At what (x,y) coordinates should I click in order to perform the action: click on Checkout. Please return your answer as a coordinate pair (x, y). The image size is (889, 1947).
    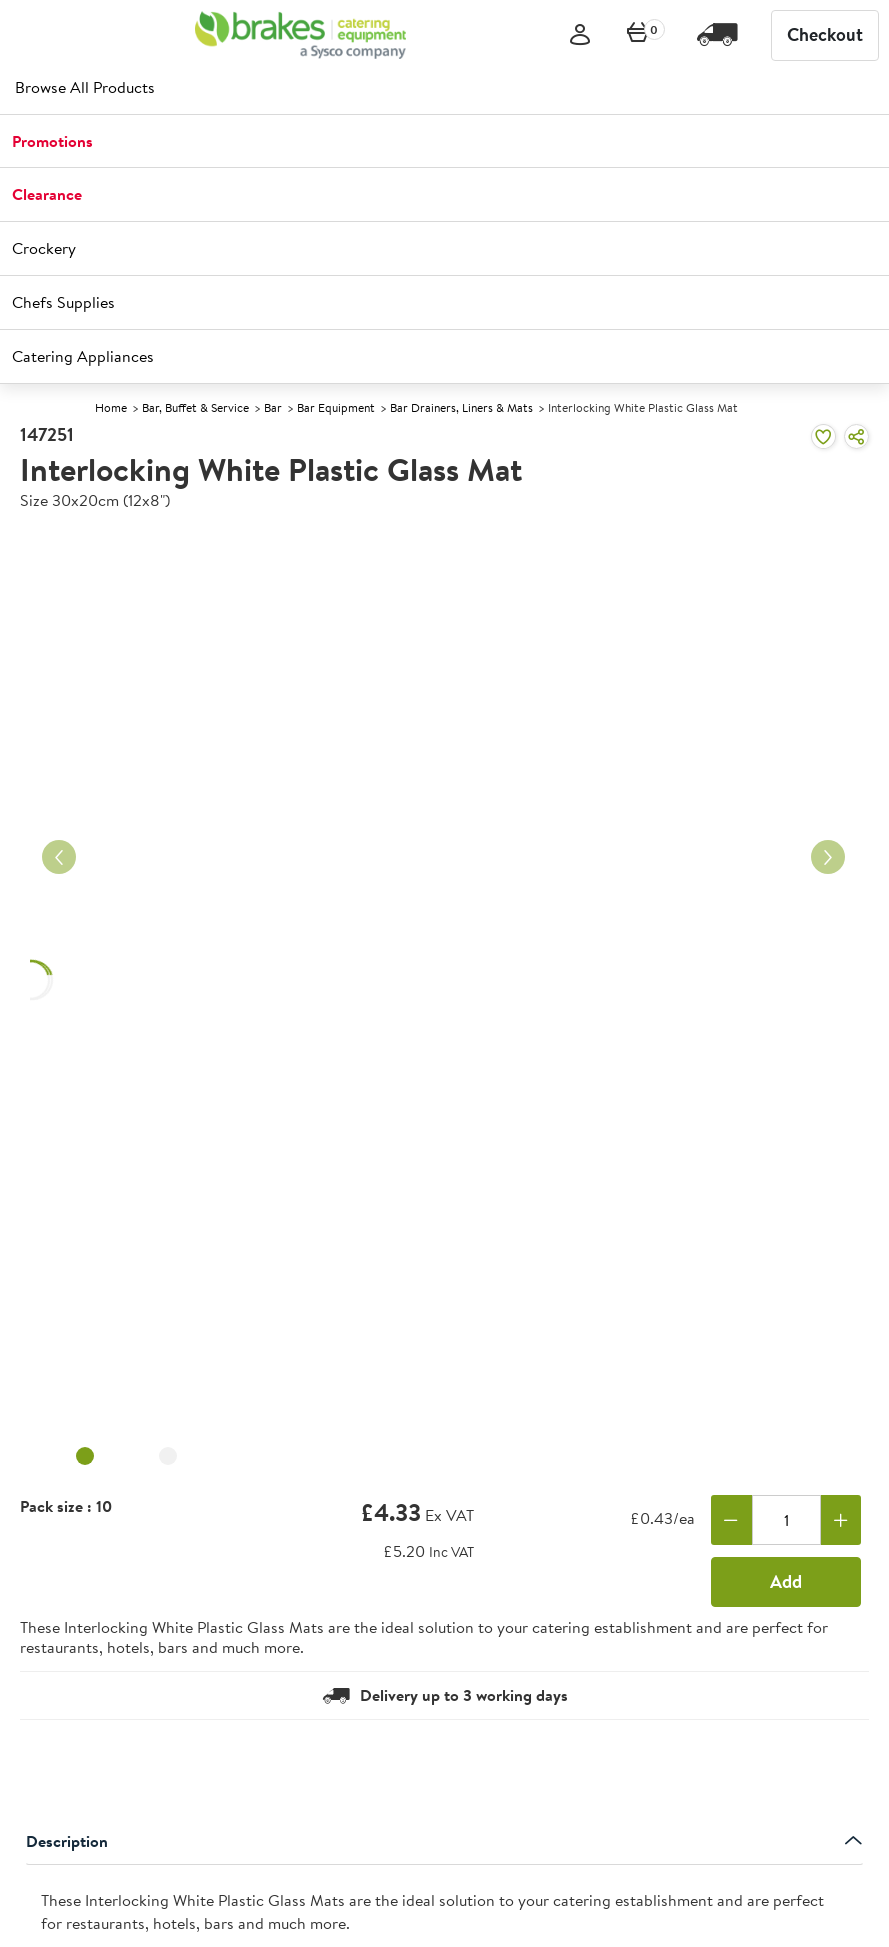
    Looking at the image, I should click on (825, 34).